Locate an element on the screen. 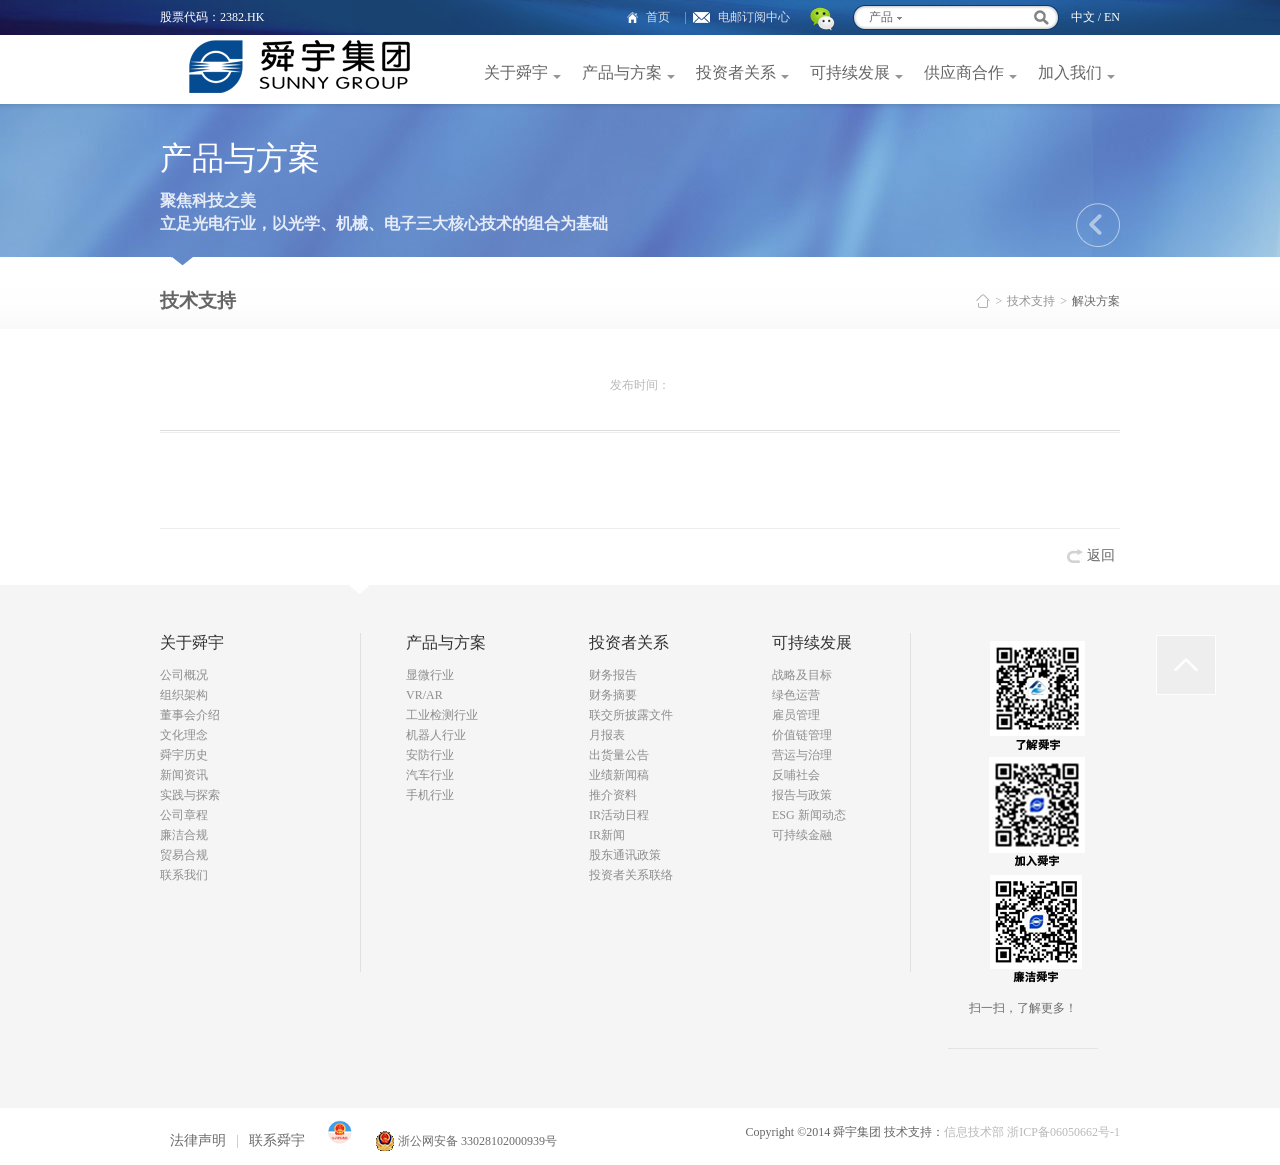 This screenshot has width=1280, height=1165. 可持续发展 is located at coordinates (850, 72).